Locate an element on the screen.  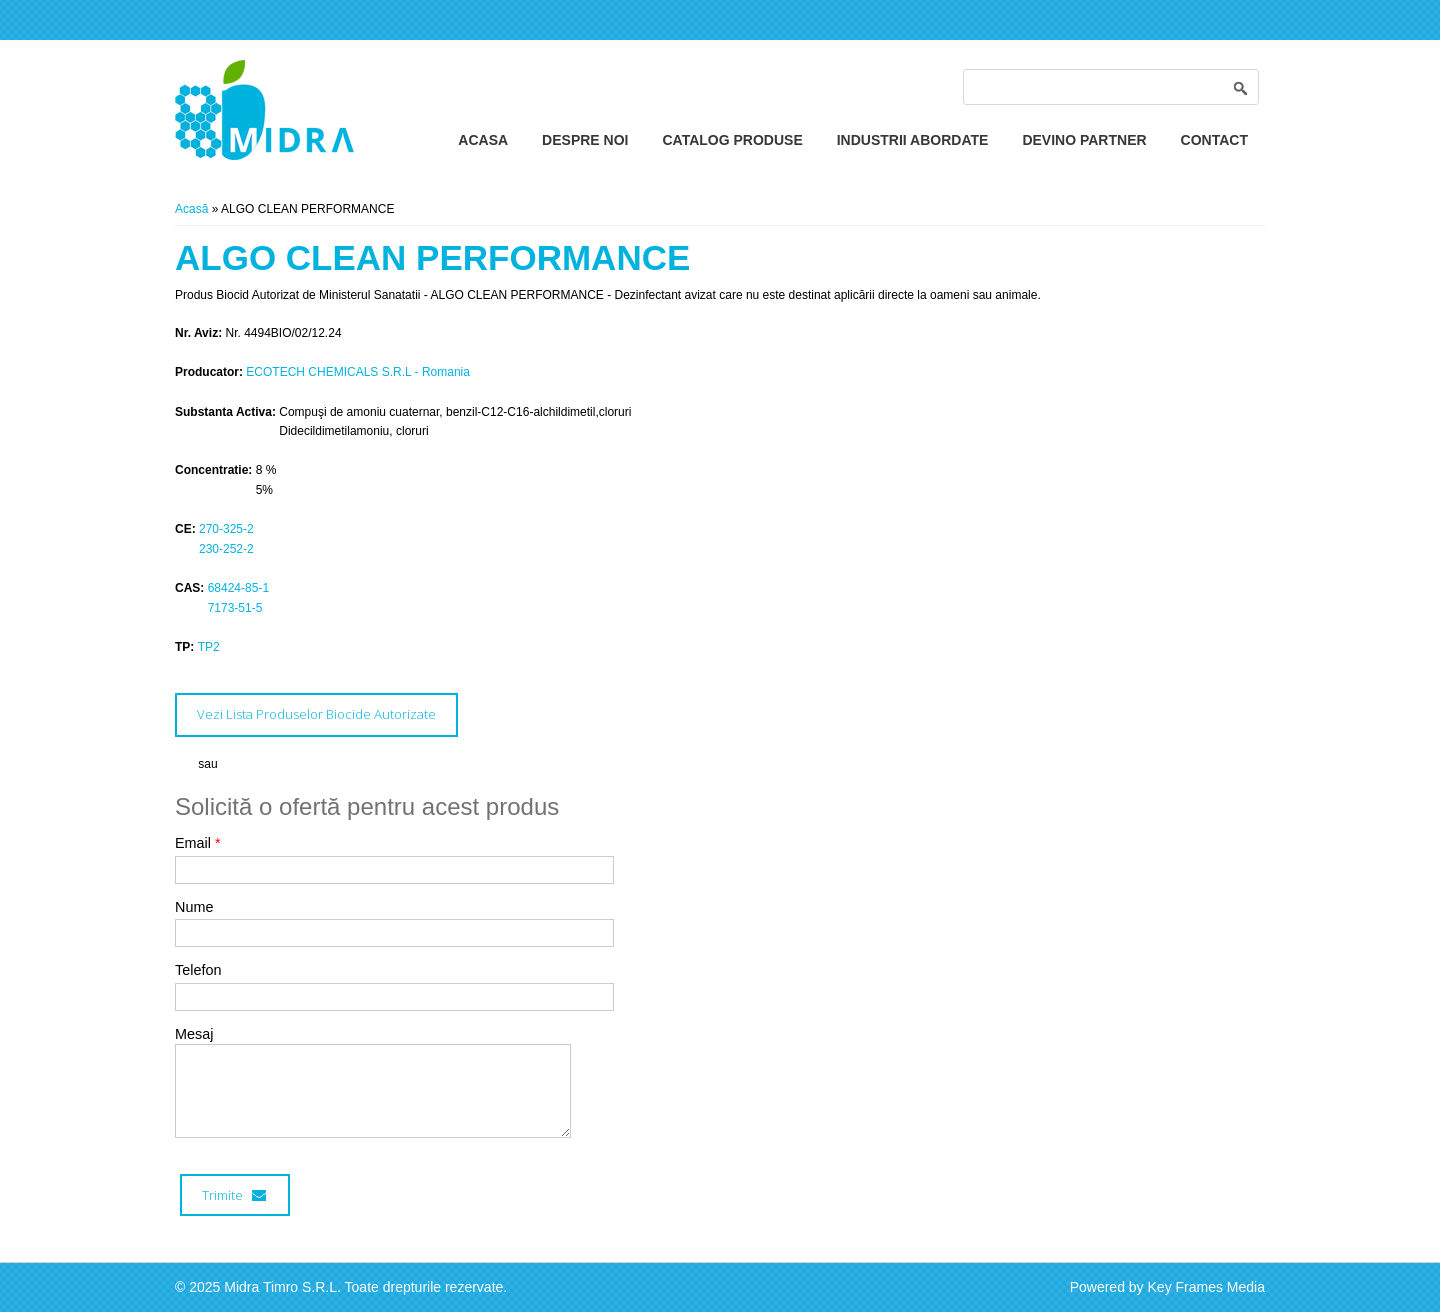
Vezi Lista Produselor Biocide Autorizate is located at coordinates (316, 714).